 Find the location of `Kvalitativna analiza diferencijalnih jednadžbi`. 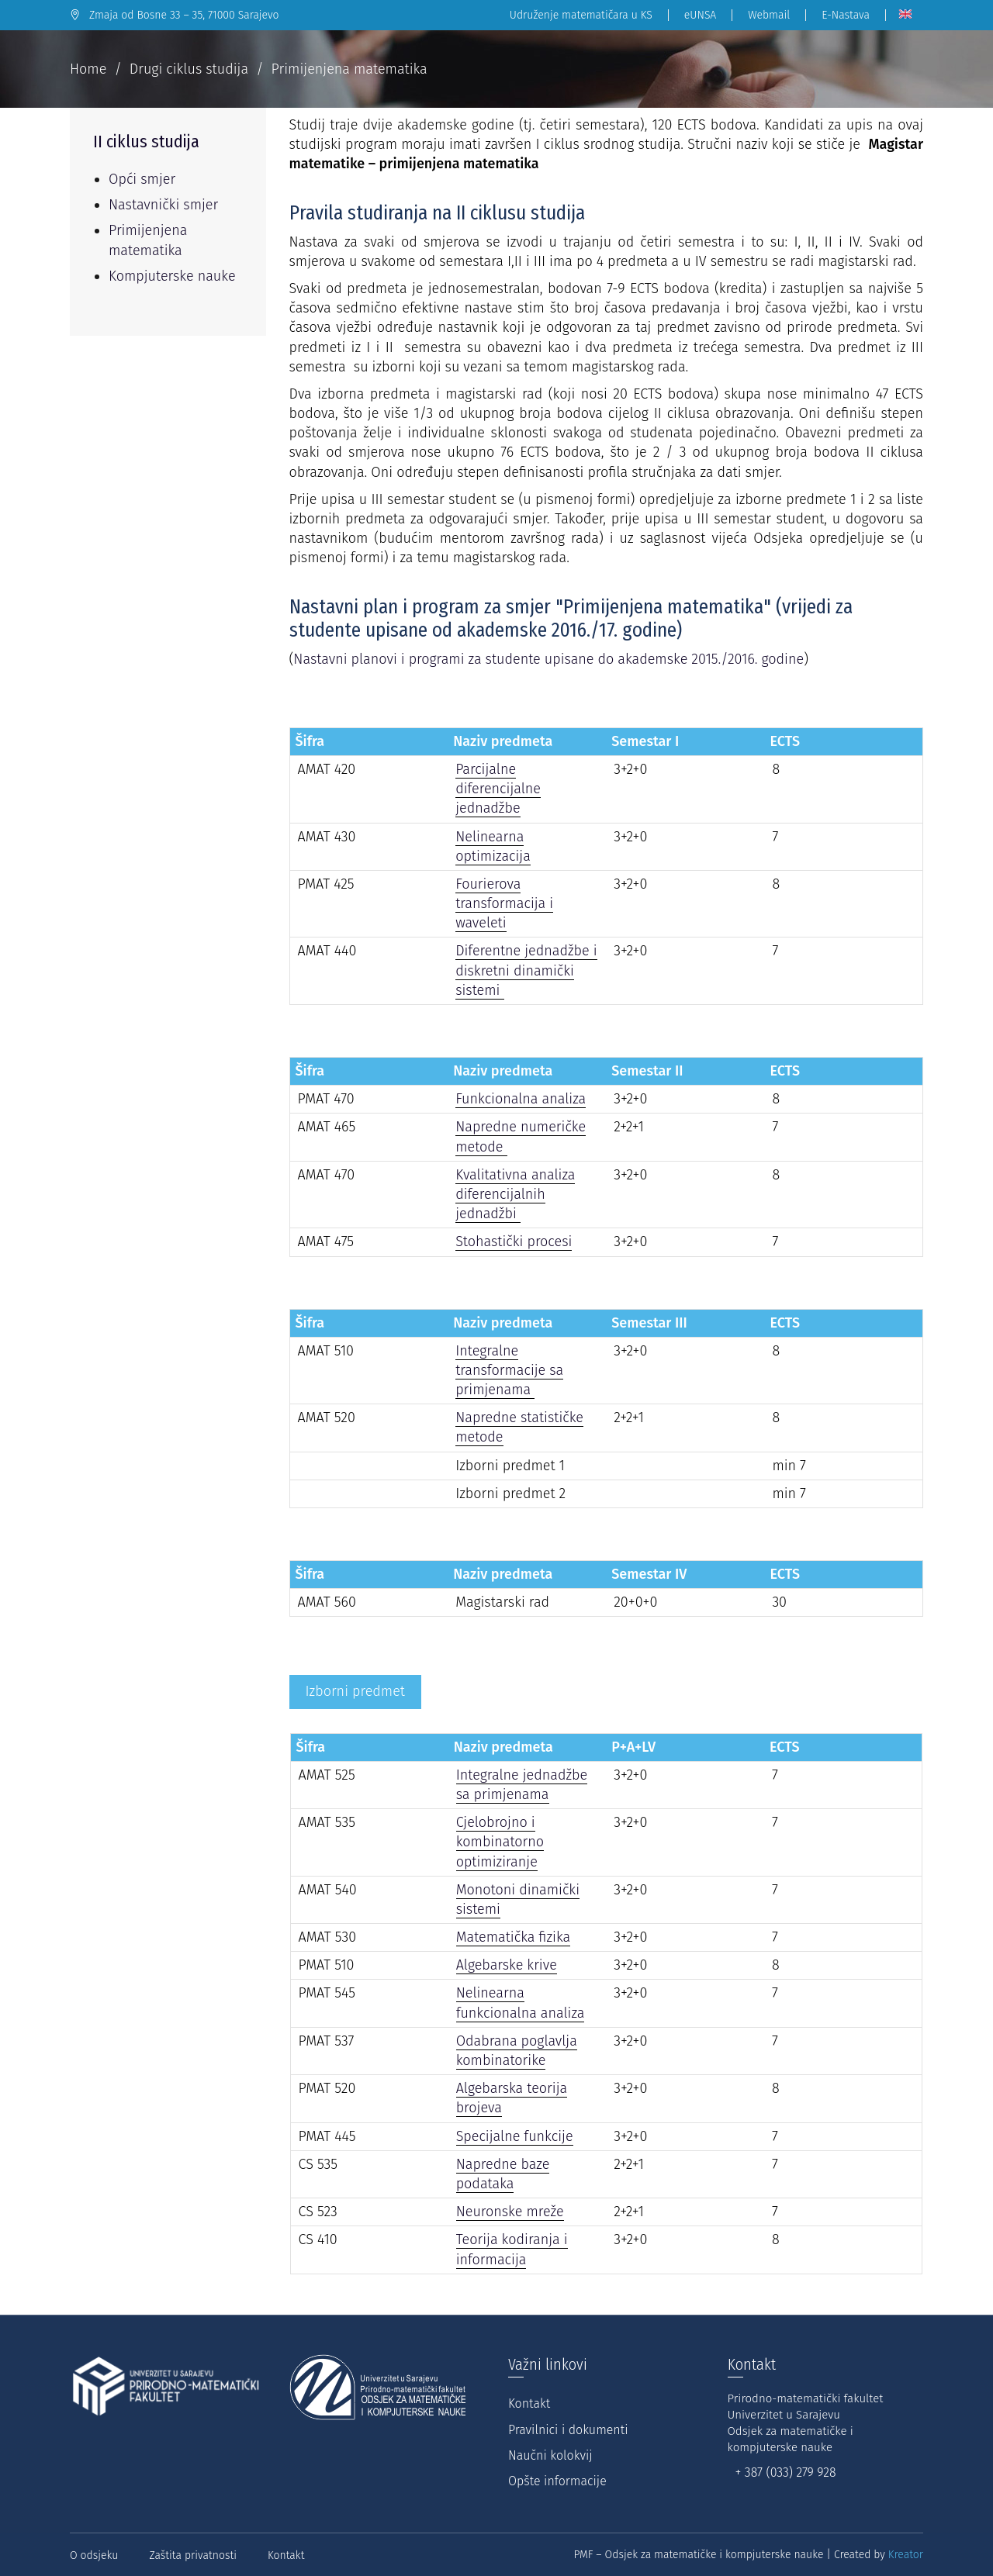

Kvalitativna analiza diferencijalnih jednadžbi is located at coordinates (515, 1194).